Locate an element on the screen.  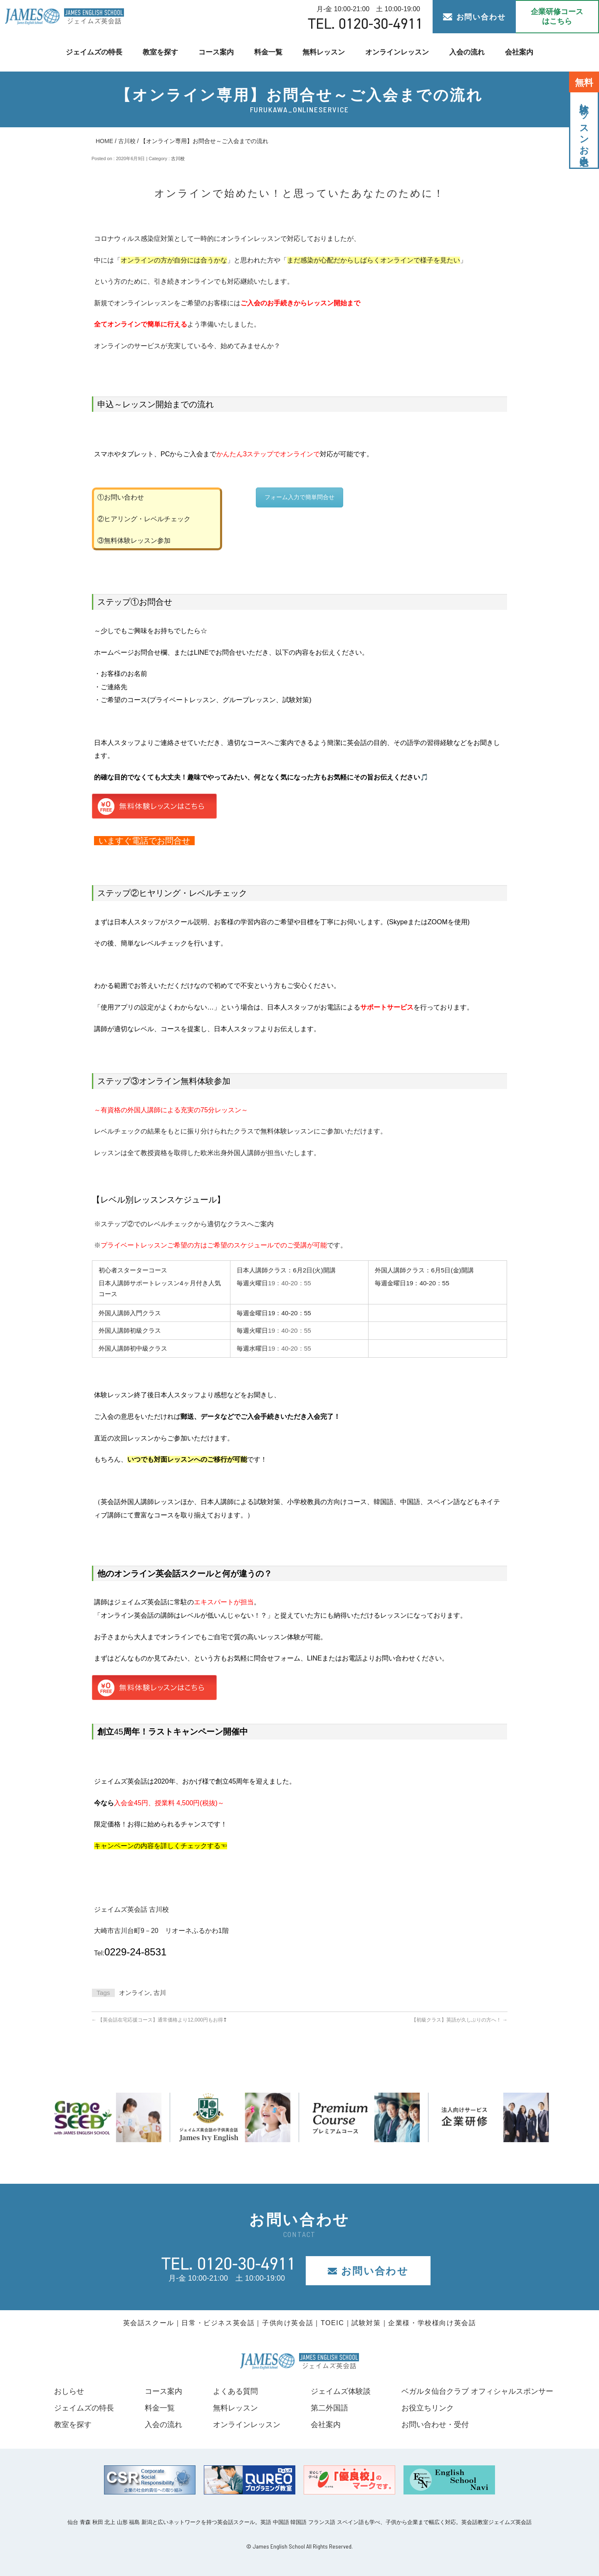
お問い合わせ・受付 is located at coordinates (435, 2424).